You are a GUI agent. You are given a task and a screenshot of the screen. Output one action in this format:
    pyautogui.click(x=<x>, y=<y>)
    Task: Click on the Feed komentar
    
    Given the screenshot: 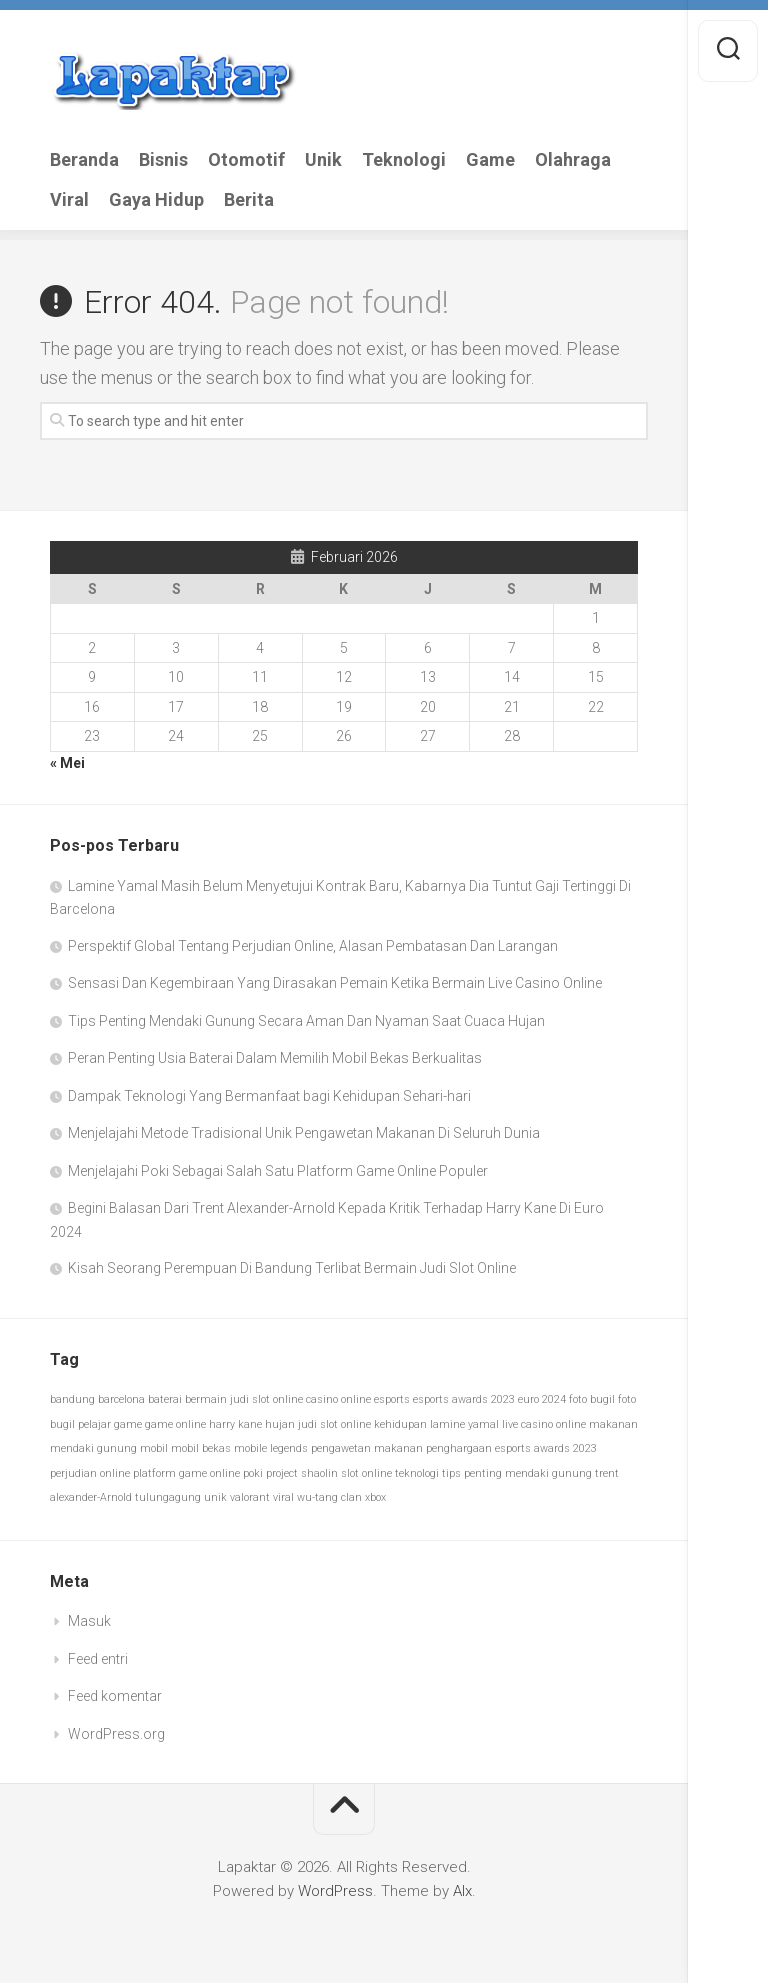 What is the action you would take?
    pyautogui.click(x=115, y=1696)
    